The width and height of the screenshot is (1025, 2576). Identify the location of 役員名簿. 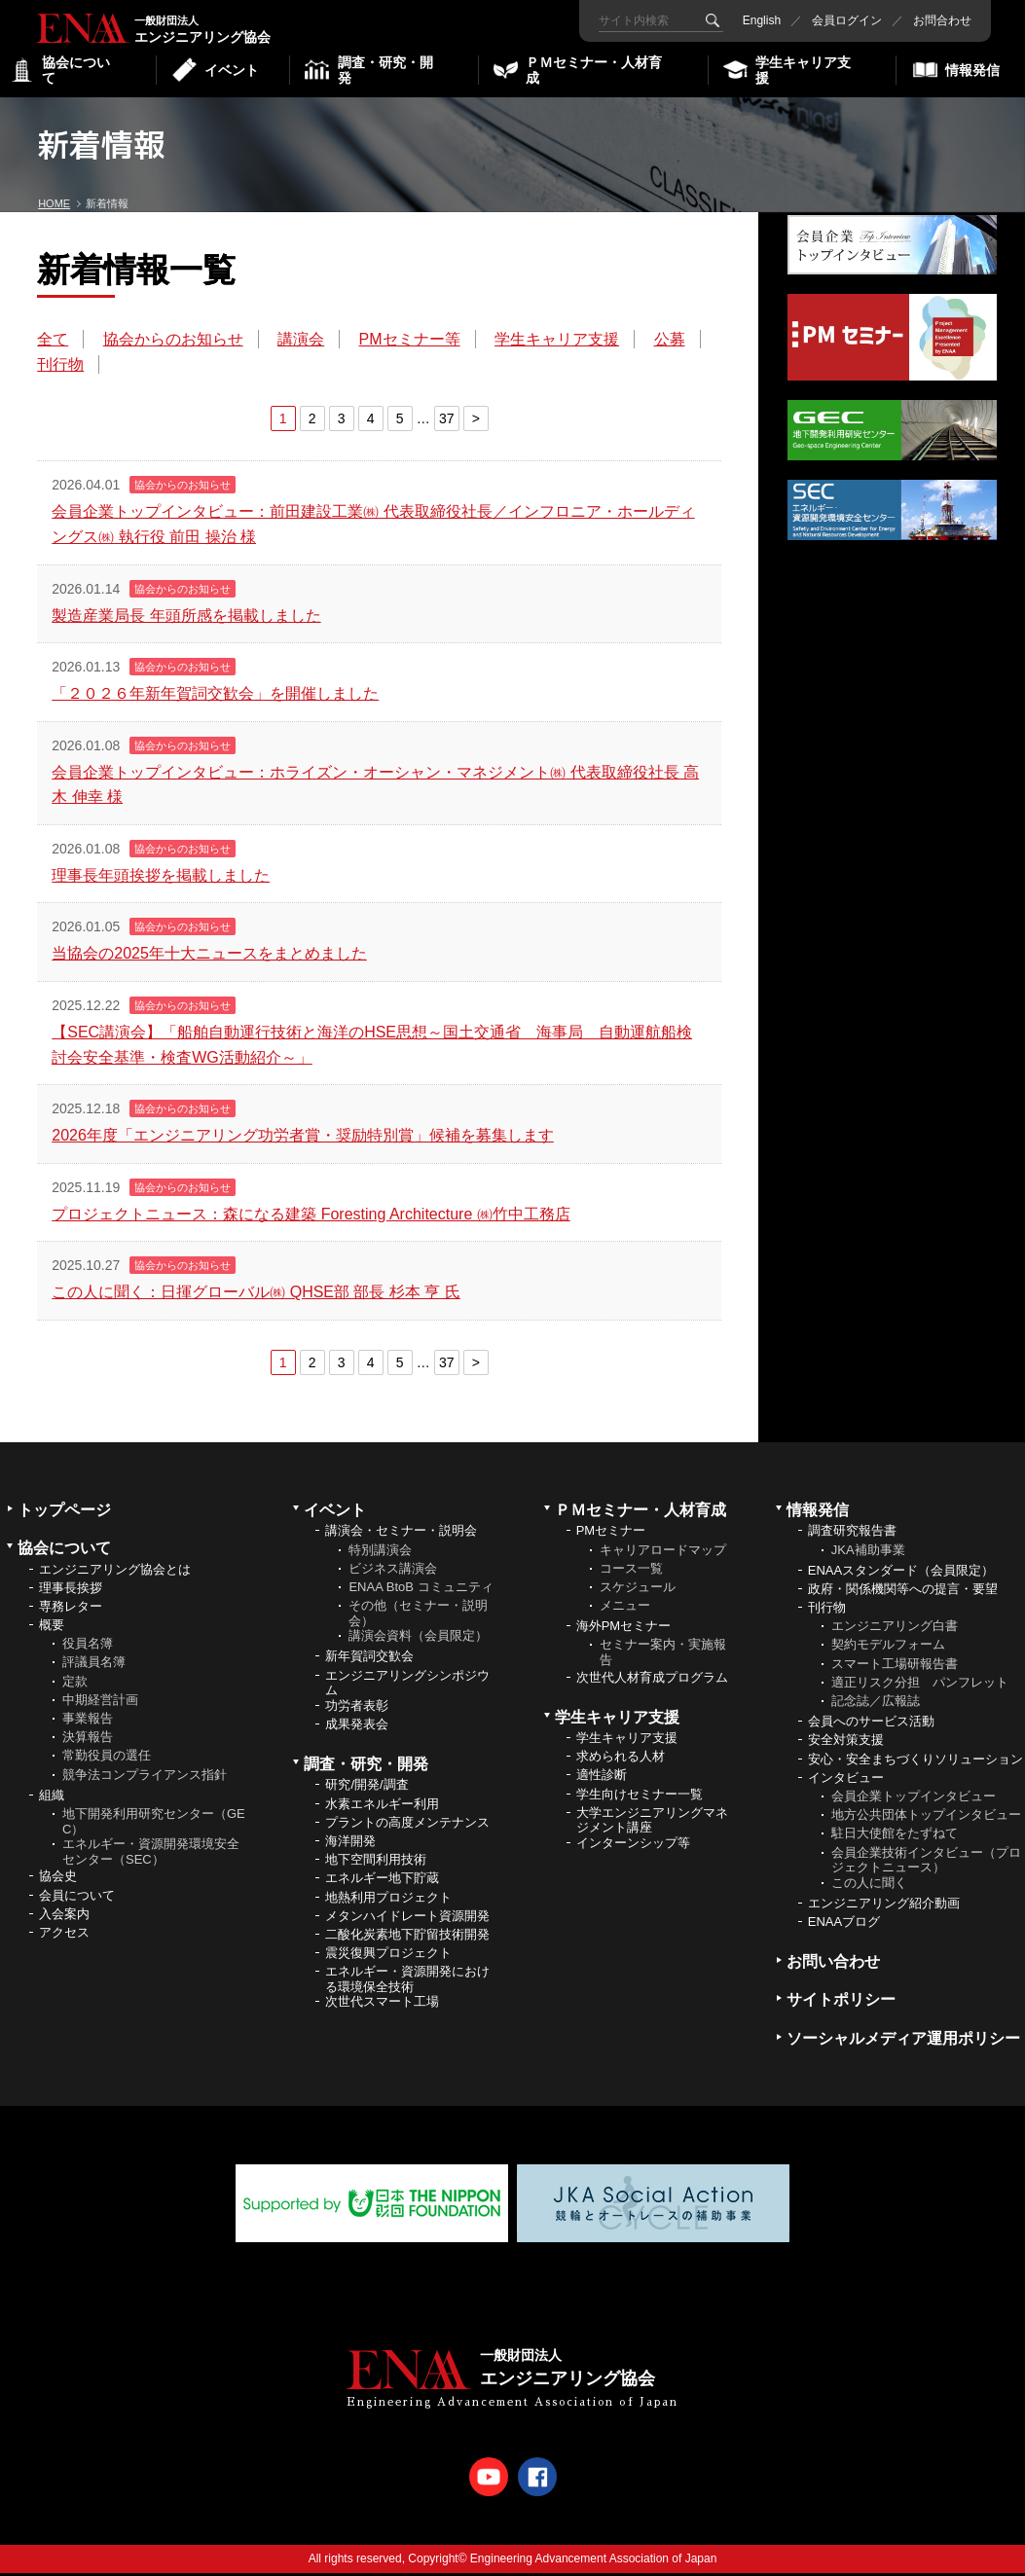
(87, 1647).